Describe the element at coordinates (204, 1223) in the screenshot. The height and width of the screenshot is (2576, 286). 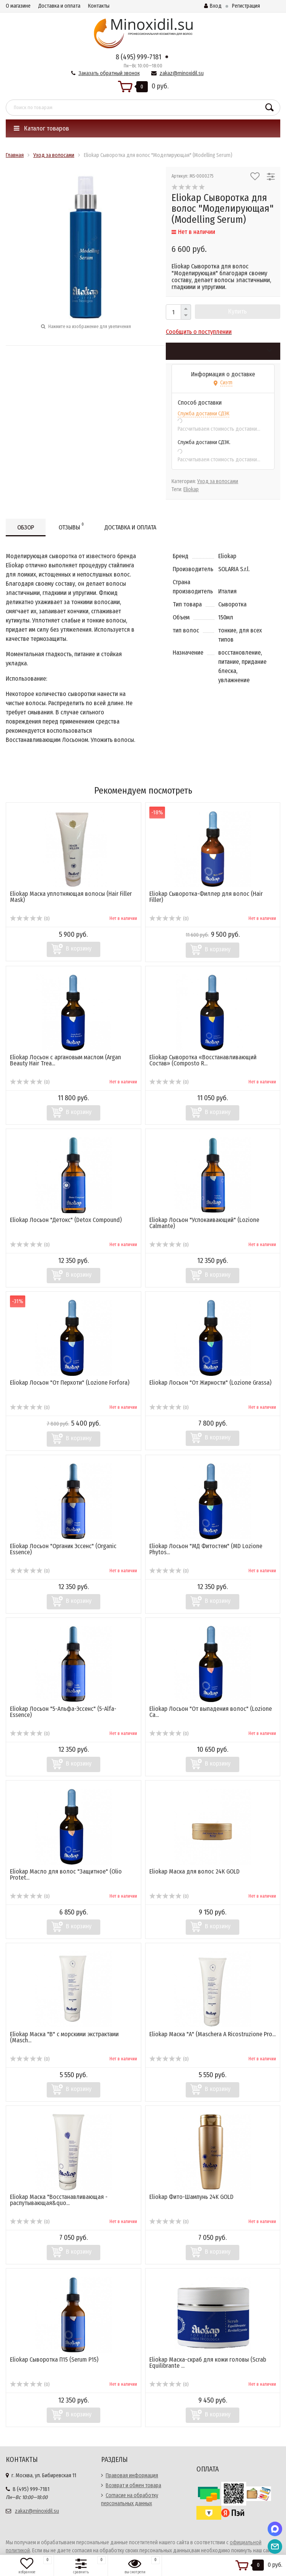
I see `Eliokap Лосьон "Успокаивающий" (Lozione Calmante)` at that location.